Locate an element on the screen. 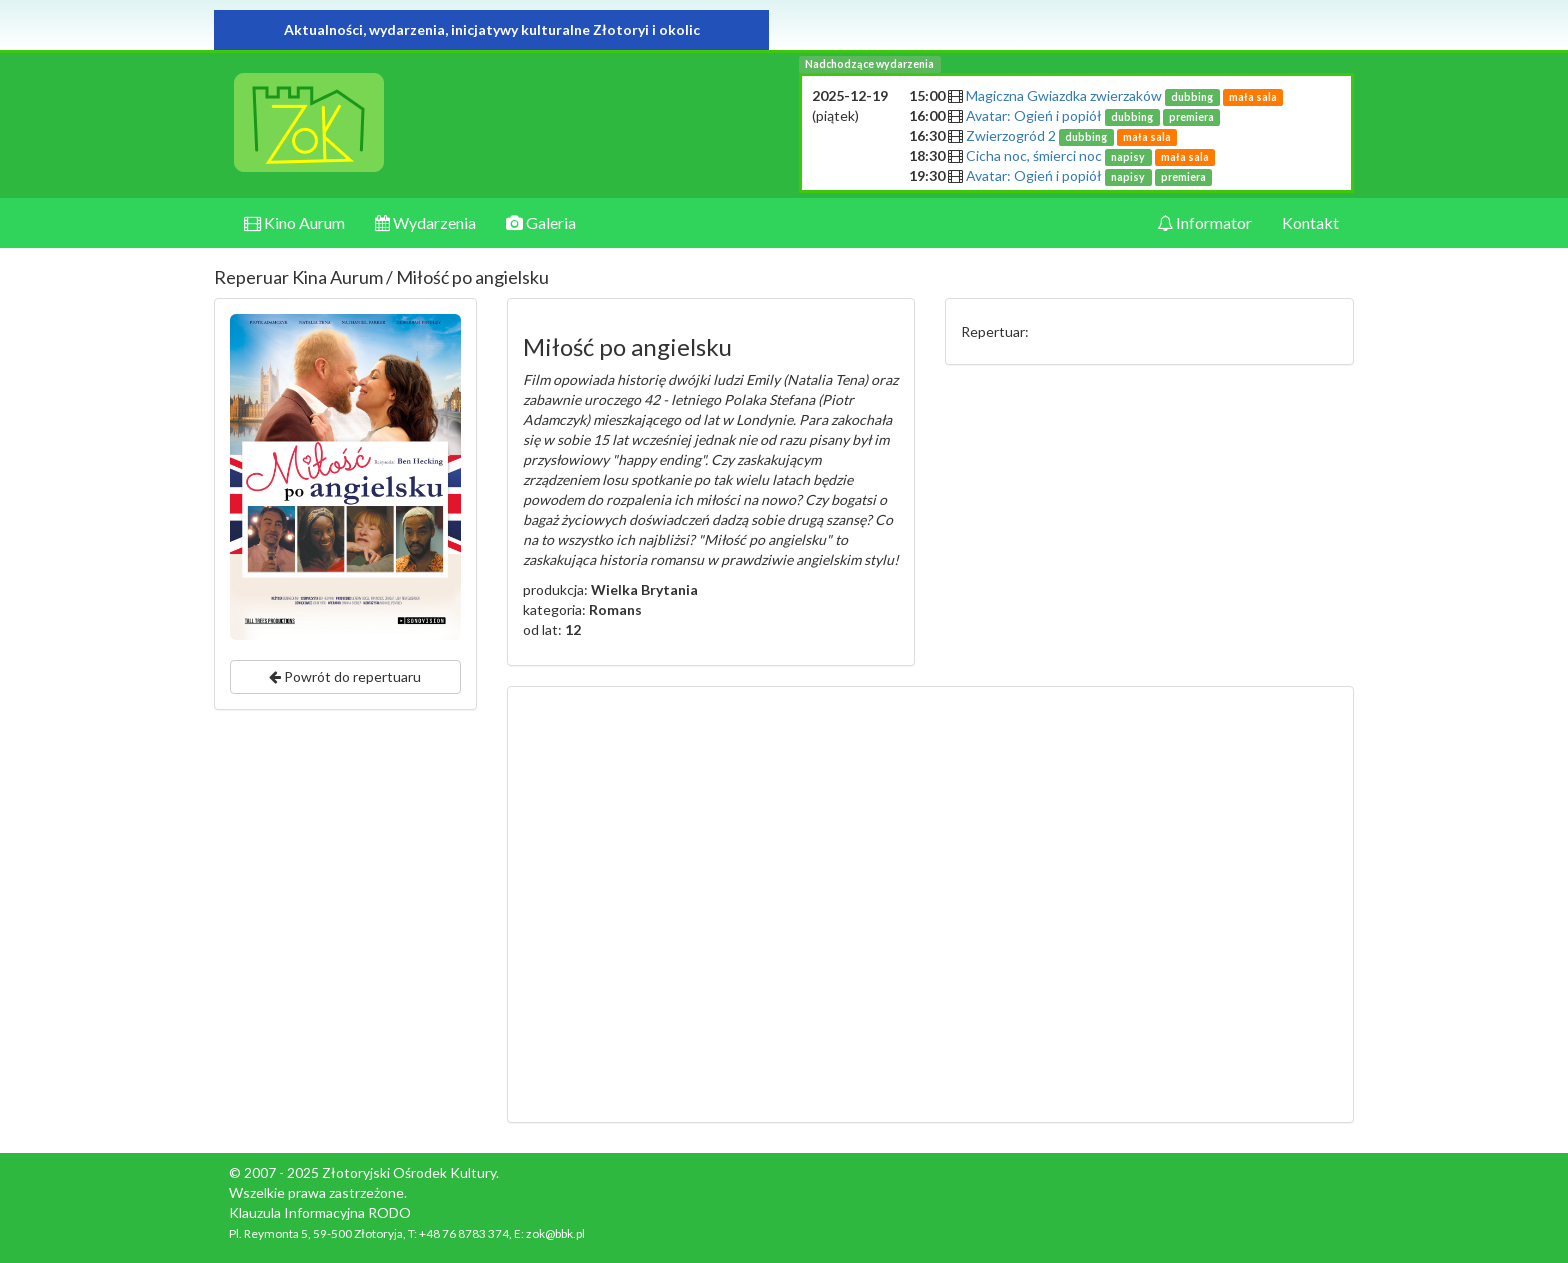 The image size is (1568, 1263). Avatar: Ogień i popiół is located at coordinates (1093, 115).